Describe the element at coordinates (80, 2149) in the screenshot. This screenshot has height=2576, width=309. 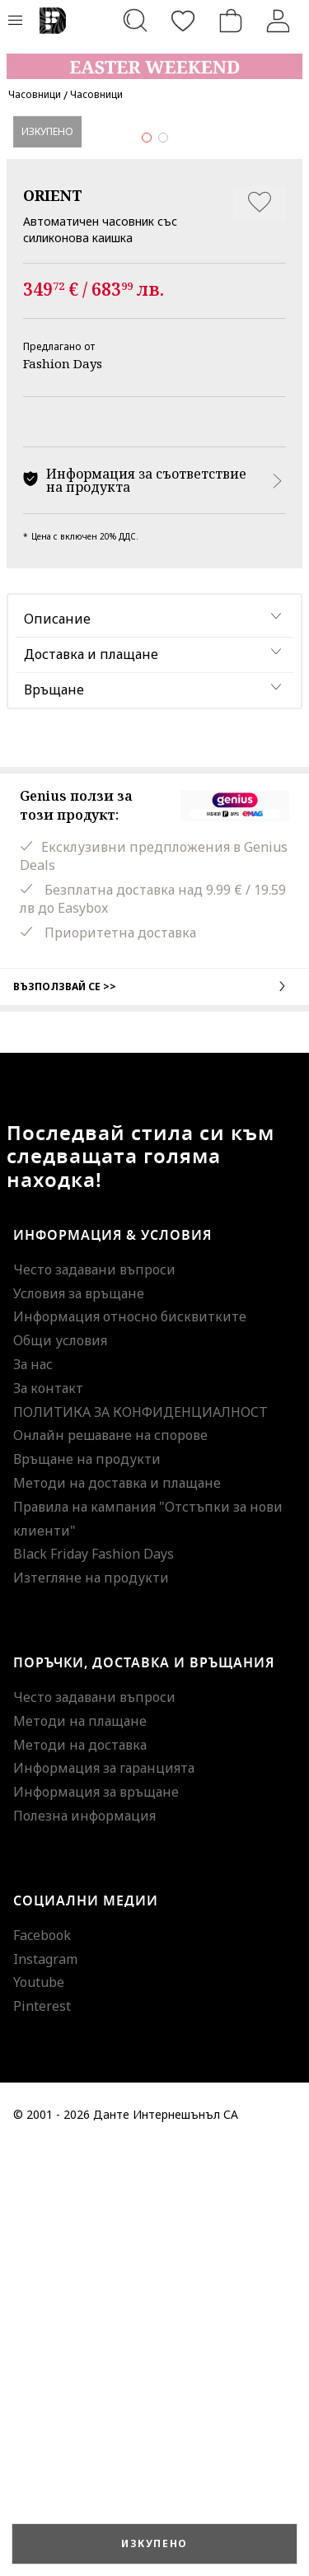
I see `Методи на плащане` at that location.